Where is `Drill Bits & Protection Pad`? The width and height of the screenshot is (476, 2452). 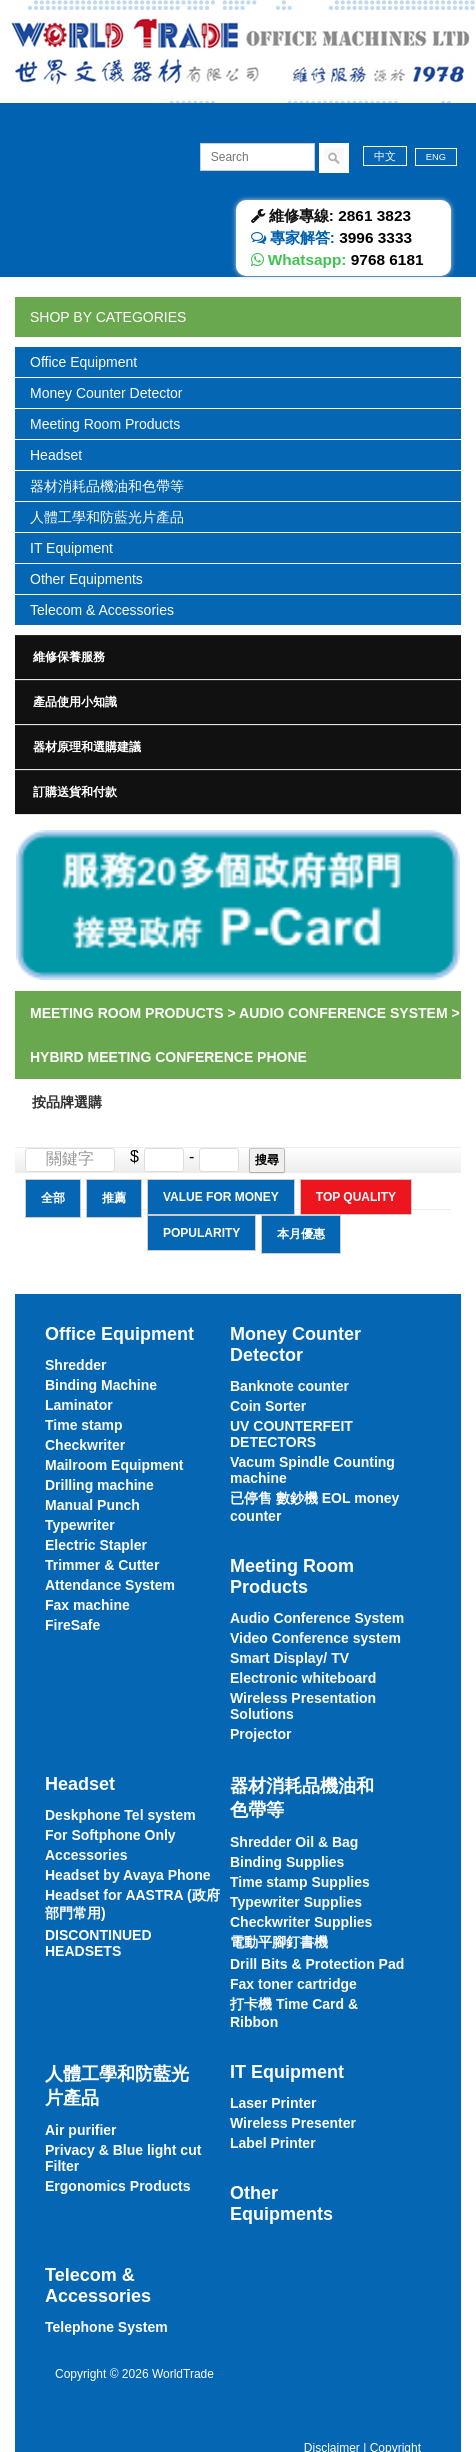
Drill Bits & Protection Pad is located at coordinates (317, 1964).